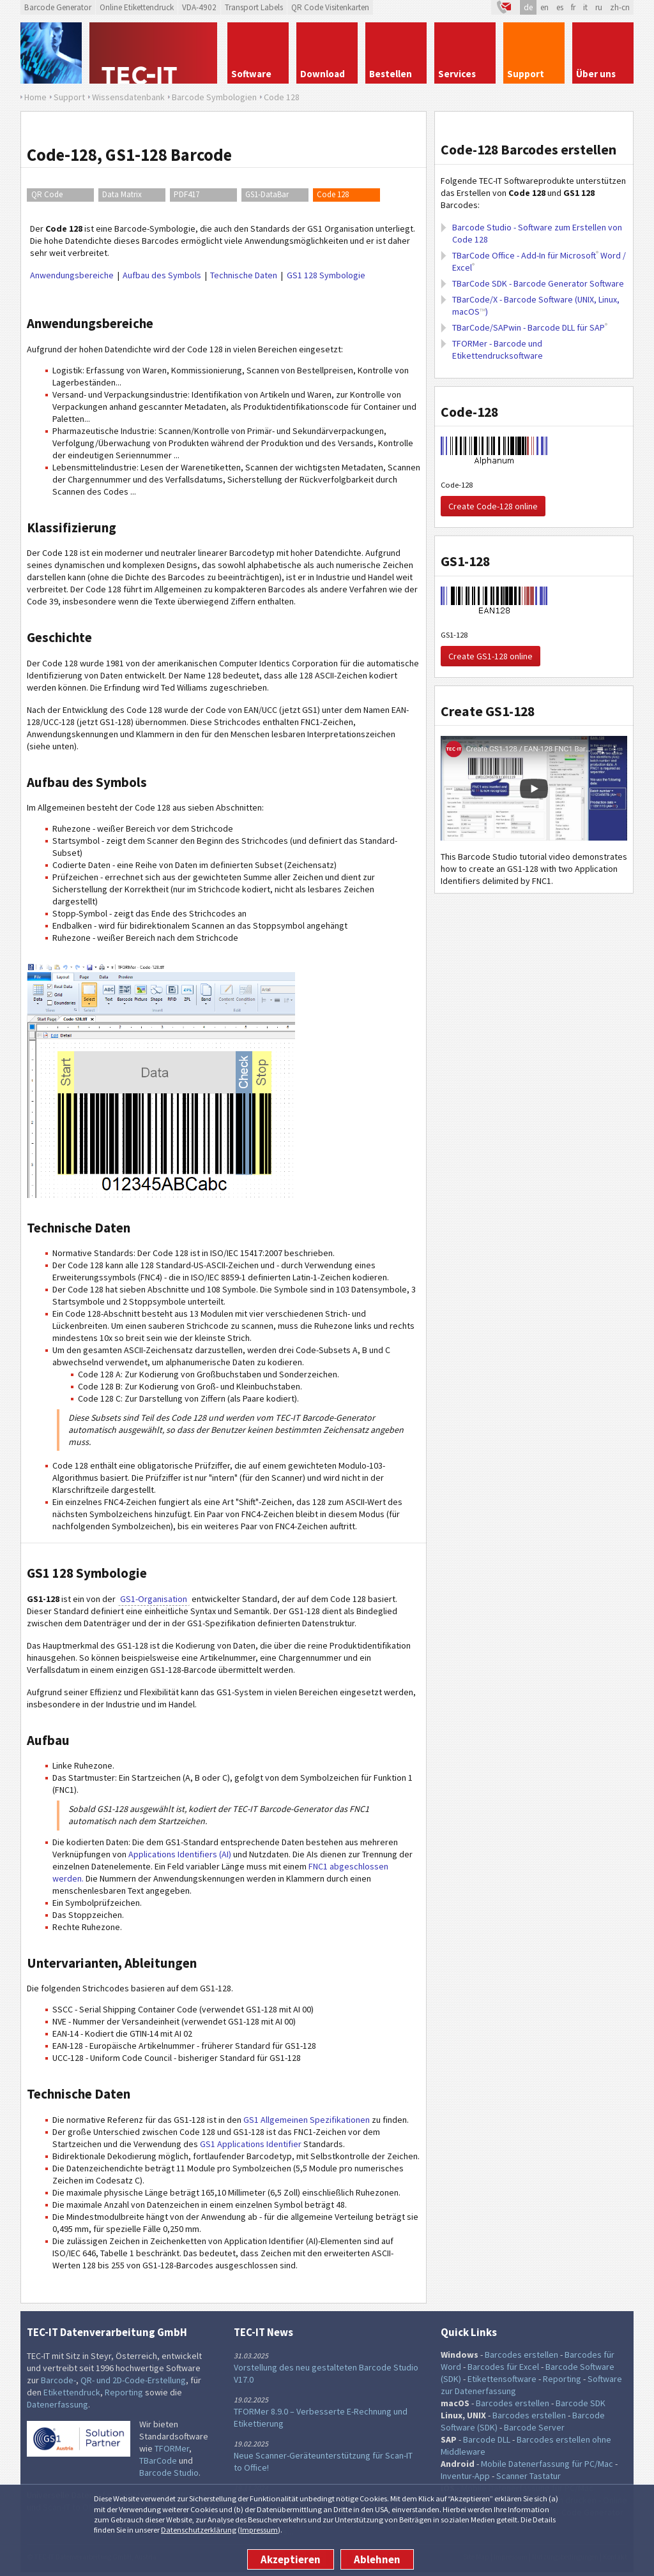  I want to click on Code 128, so click(333, 194).